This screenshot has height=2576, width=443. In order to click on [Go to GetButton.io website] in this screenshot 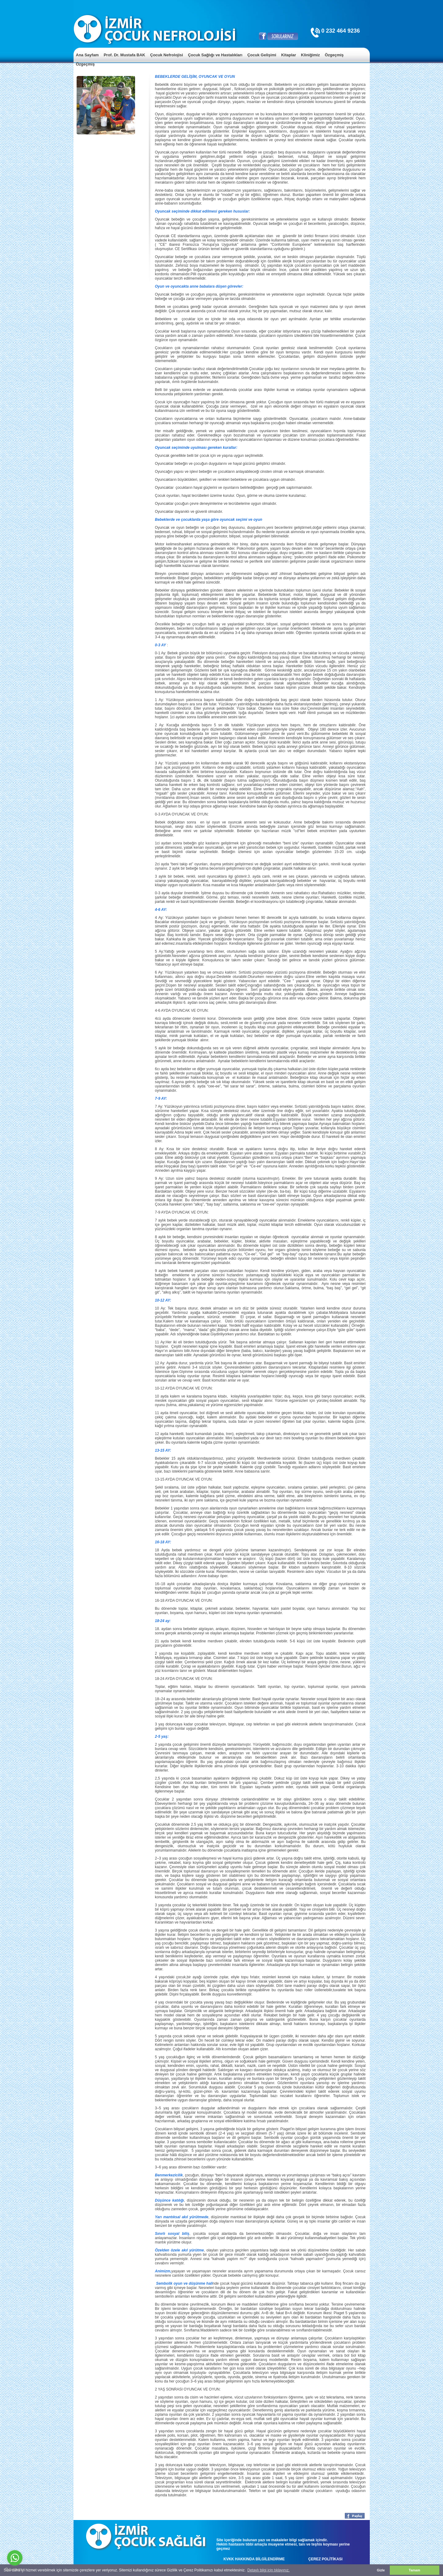, I will do `click(15, 2570)`.